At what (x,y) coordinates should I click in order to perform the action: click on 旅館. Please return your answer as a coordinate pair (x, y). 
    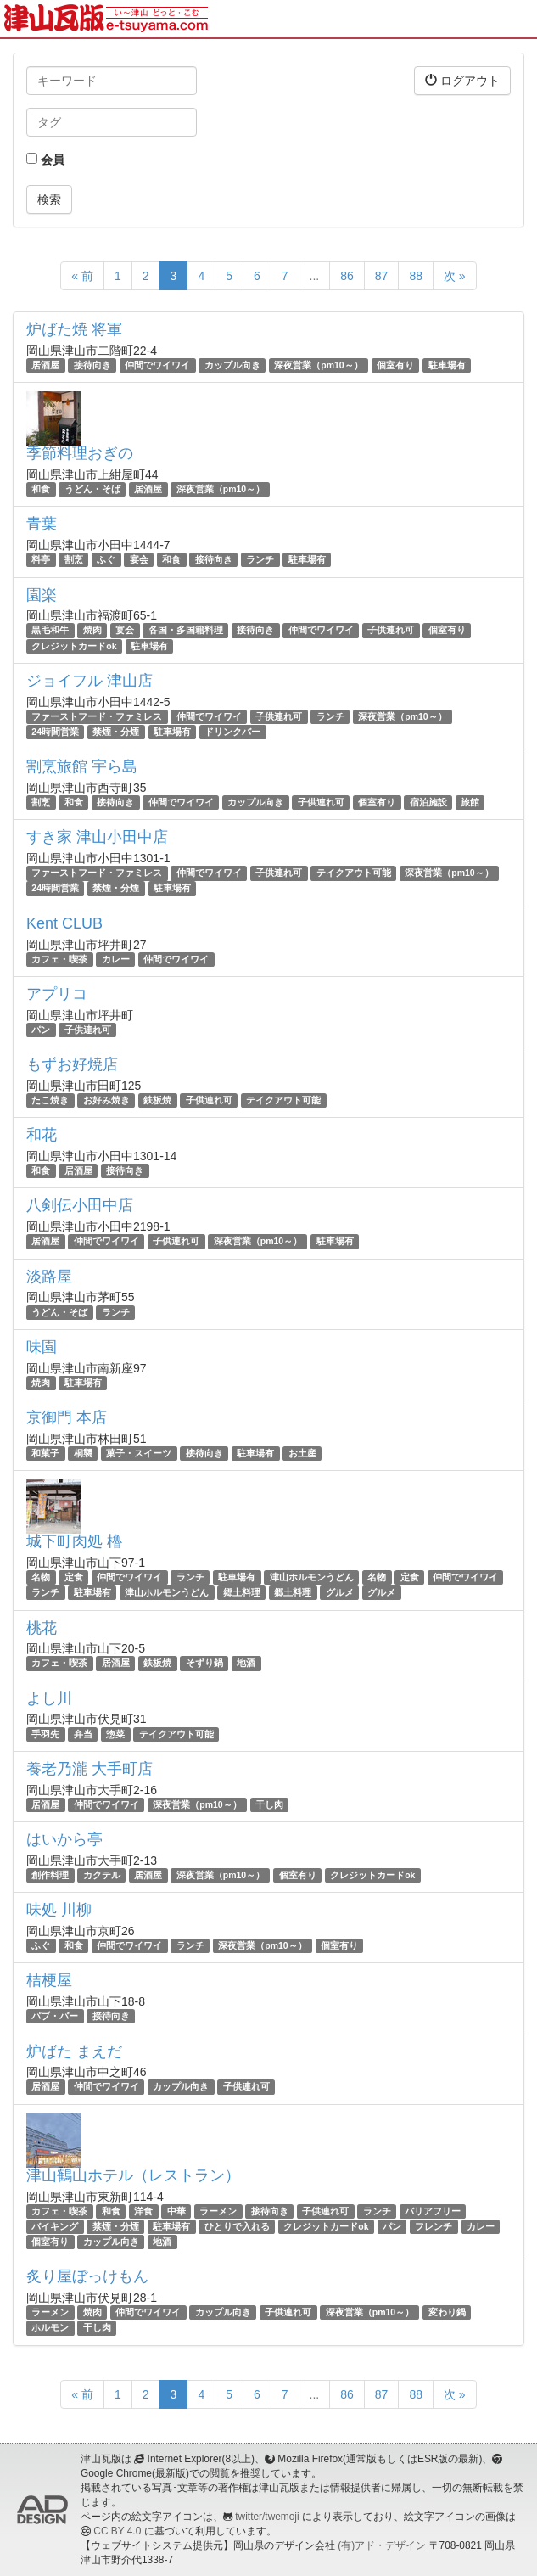
    Looking at the image, I should click on (470, 802).